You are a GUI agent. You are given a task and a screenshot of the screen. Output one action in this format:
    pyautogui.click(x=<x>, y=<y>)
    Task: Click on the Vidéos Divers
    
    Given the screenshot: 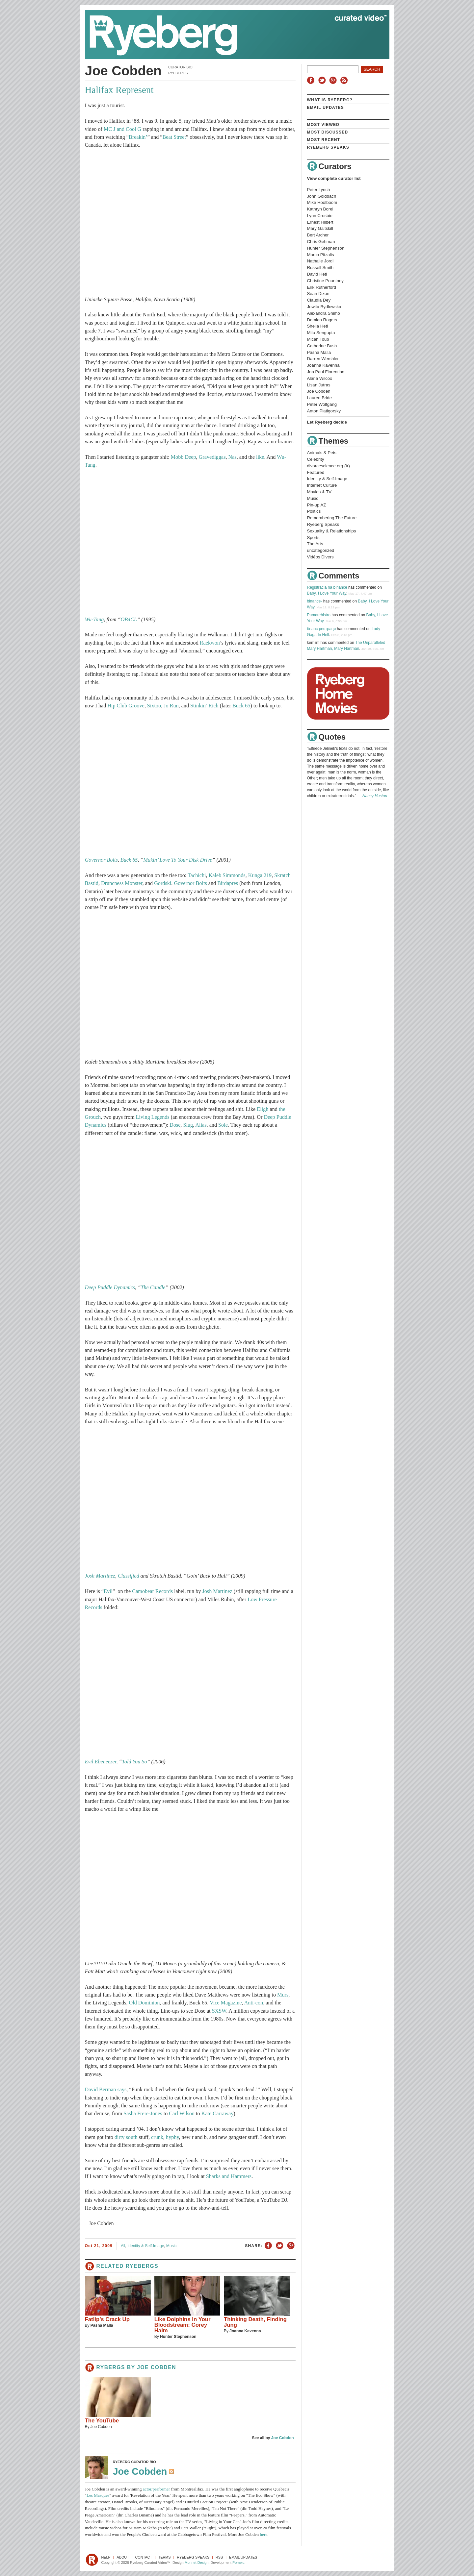 What is the action you would take?
    pyautogui.click(x=320, y=556)
    